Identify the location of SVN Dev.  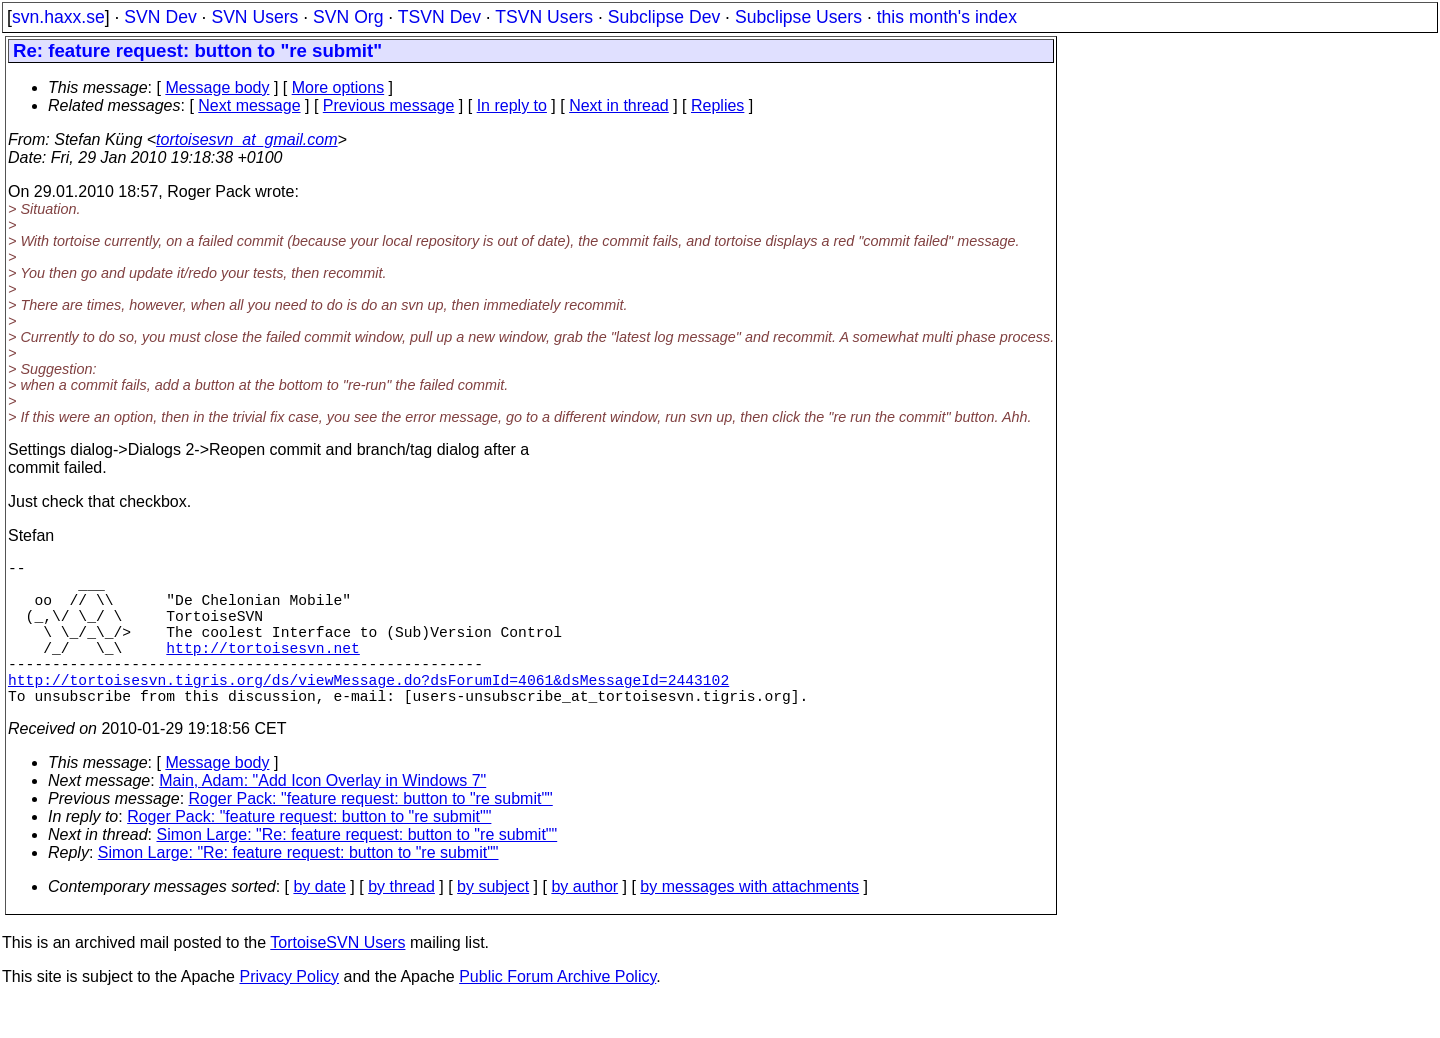
(160, 17).